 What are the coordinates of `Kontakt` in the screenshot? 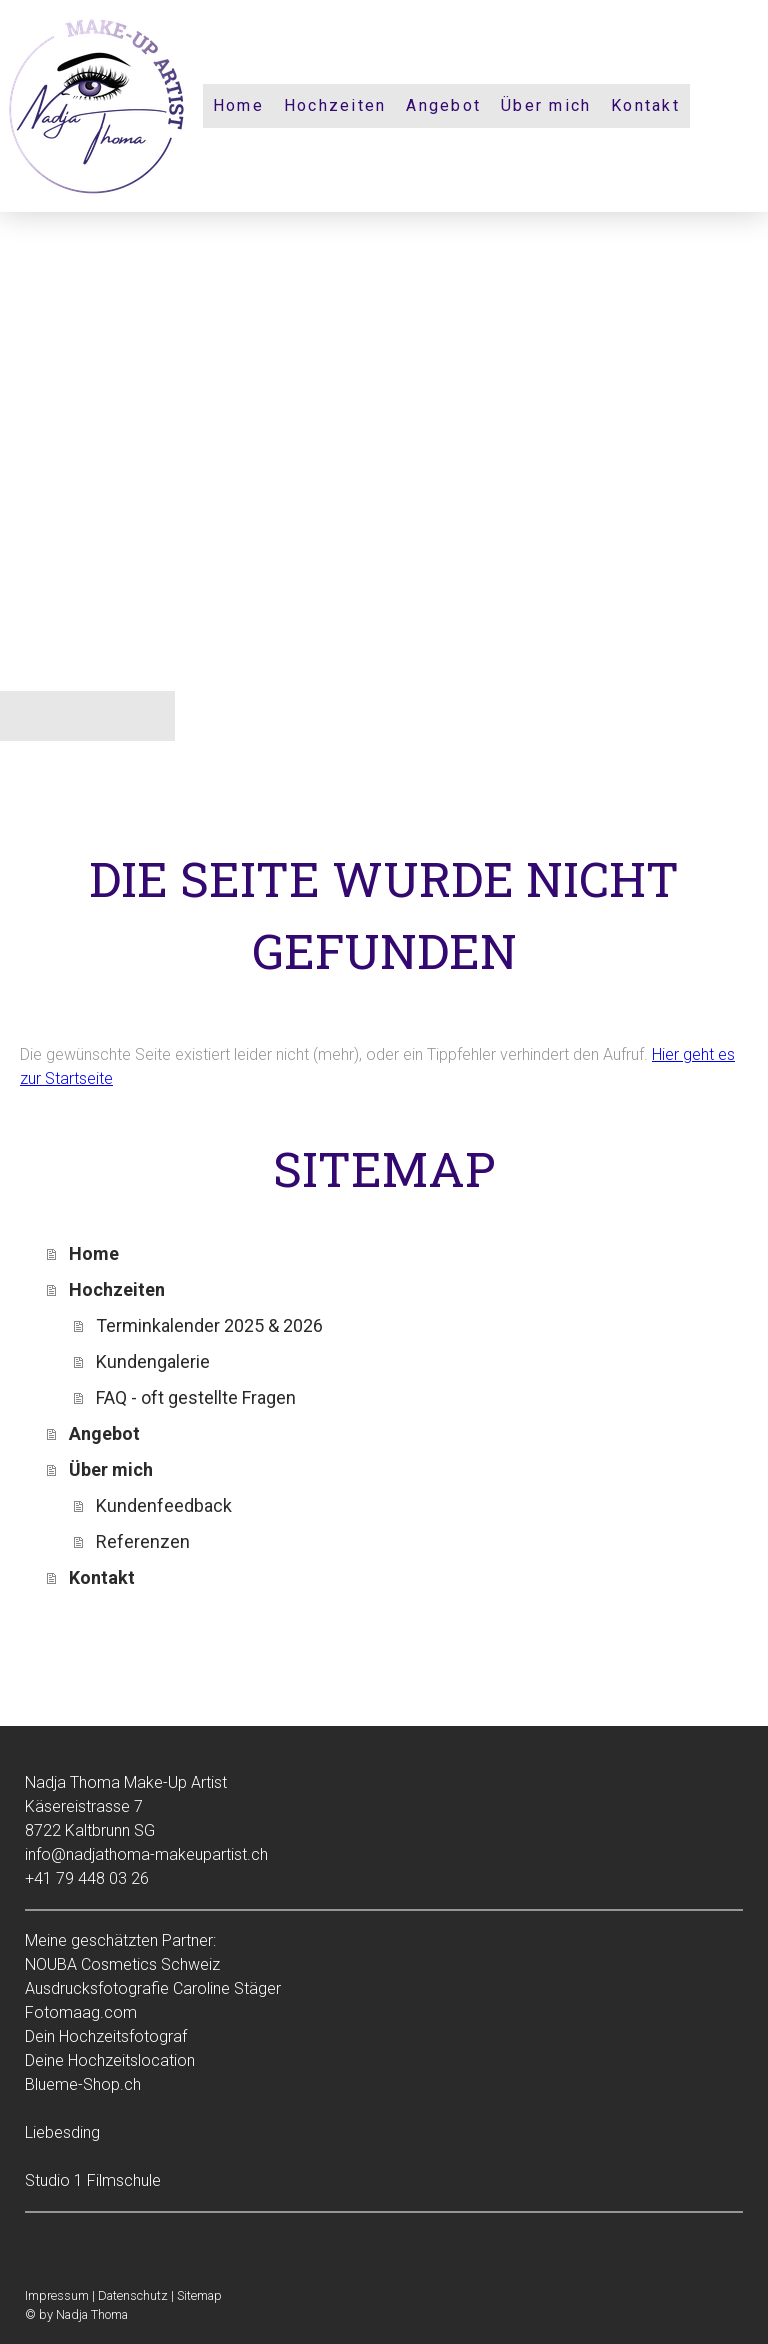 It's located at (645, 105).